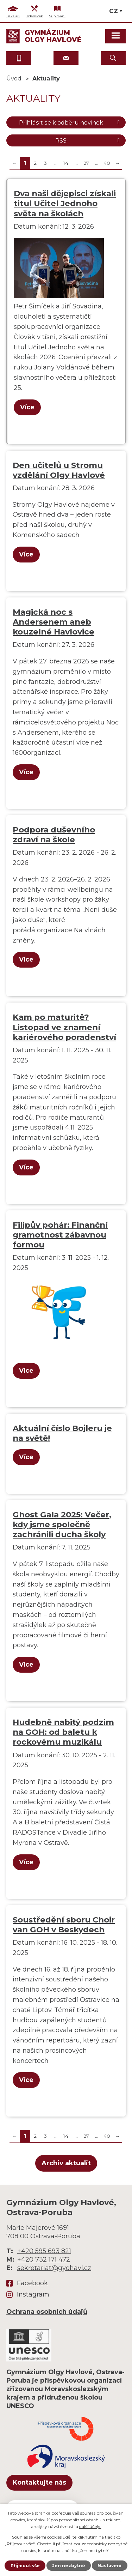 This screenshot has width=132, height=2576. Describe the element at coordinates (60, 1235) in the screenshot. I see `Filipův pohár: Finanční gramotnost zábavnou formou` at that location.